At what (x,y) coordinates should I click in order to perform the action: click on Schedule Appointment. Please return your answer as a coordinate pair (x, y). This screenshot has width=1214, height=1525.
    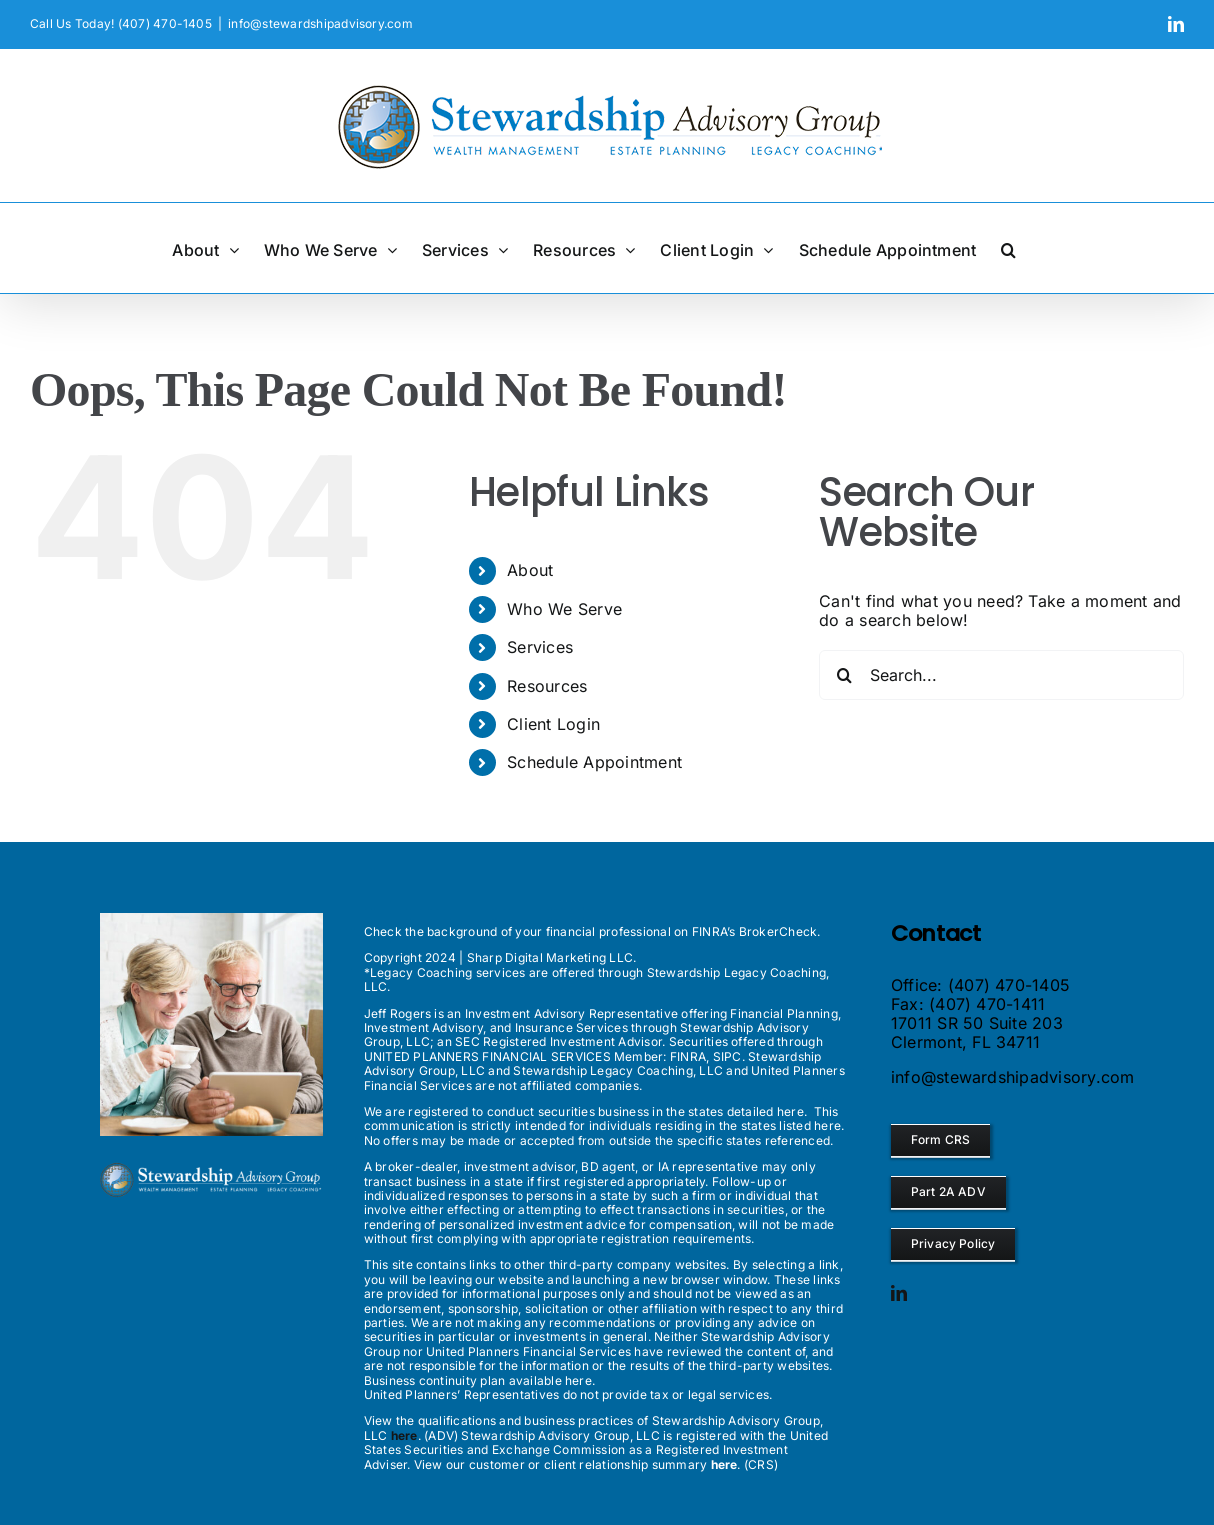
    Looking at the image, I should click on (594, 762).